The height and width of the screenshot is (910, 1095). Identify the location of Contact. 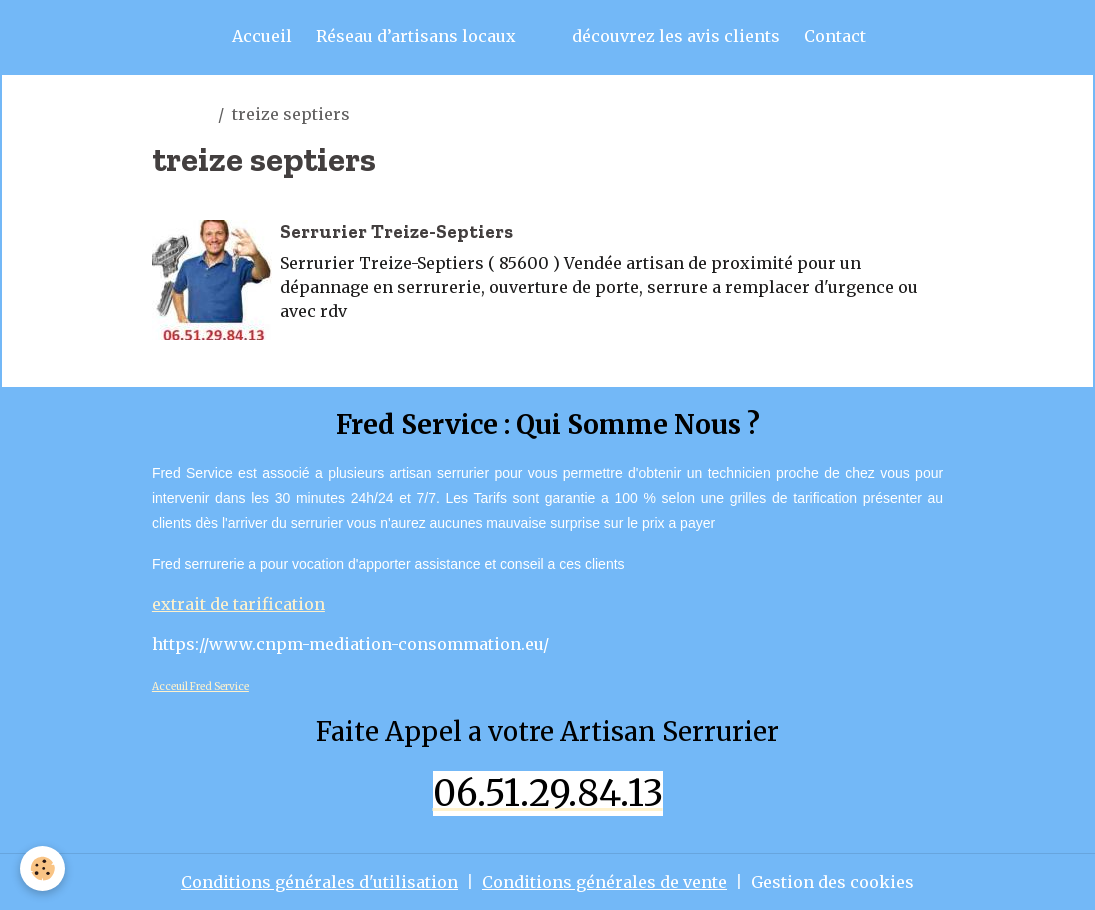
(835, 36).